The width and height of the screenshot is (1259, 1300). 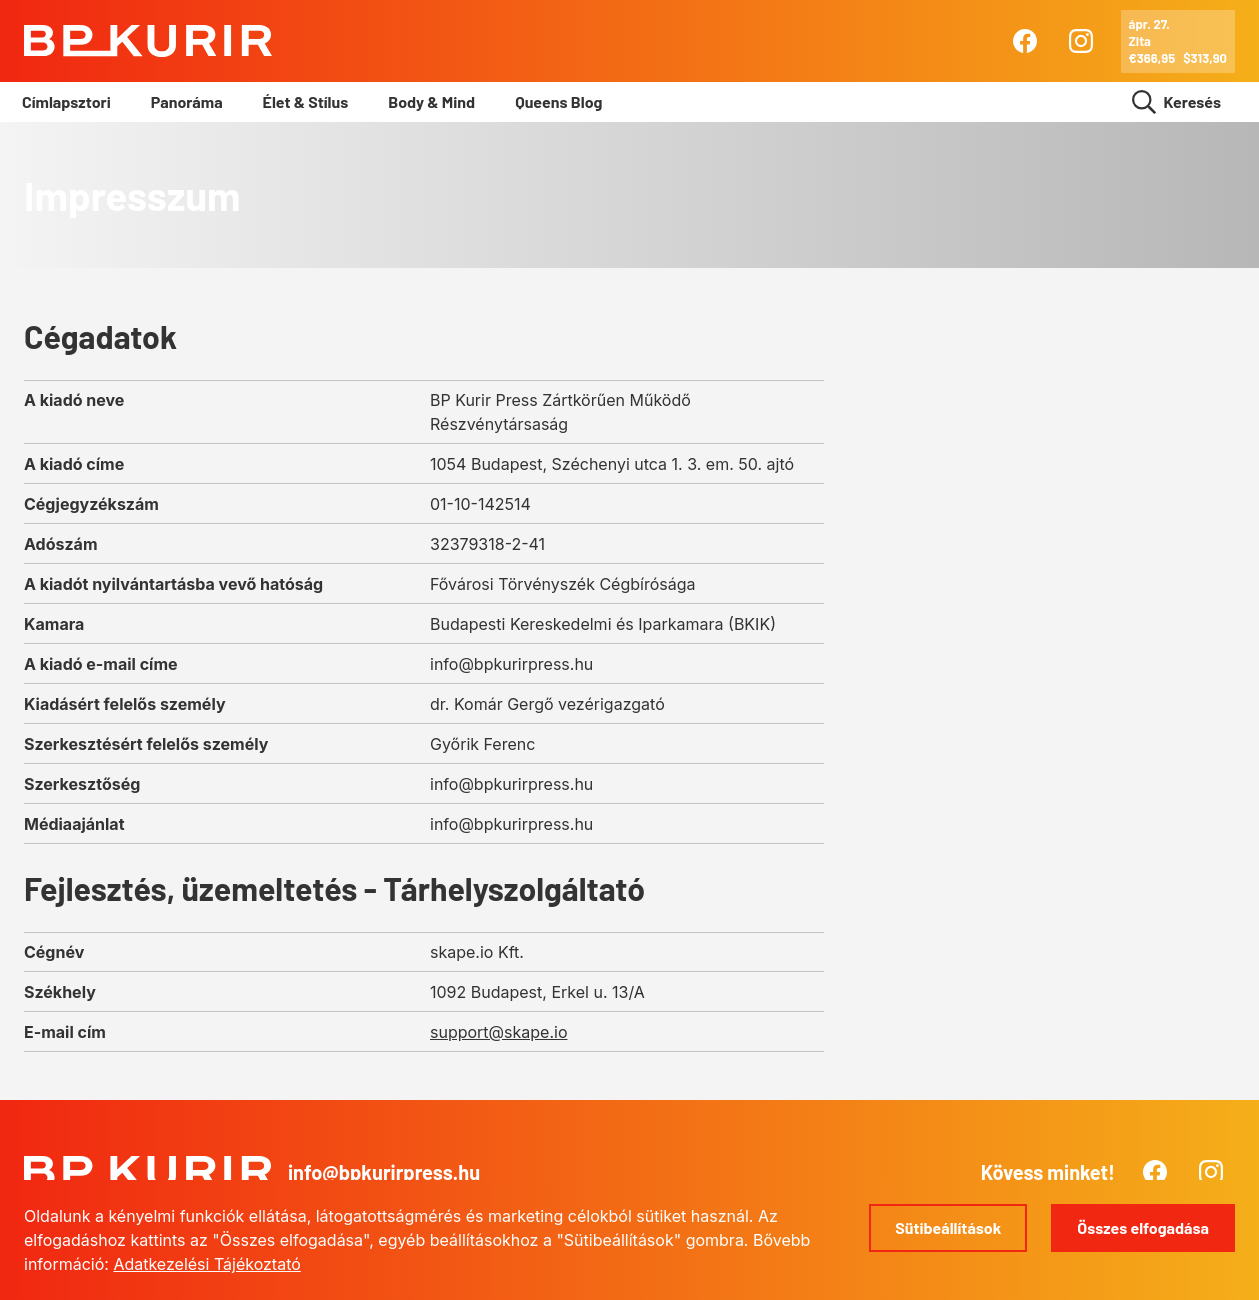 What do you see at coordinates (384, 1172) in the screenshot?
I see `info@bpkurirpress.hu` at bounding box center [384, 1172].